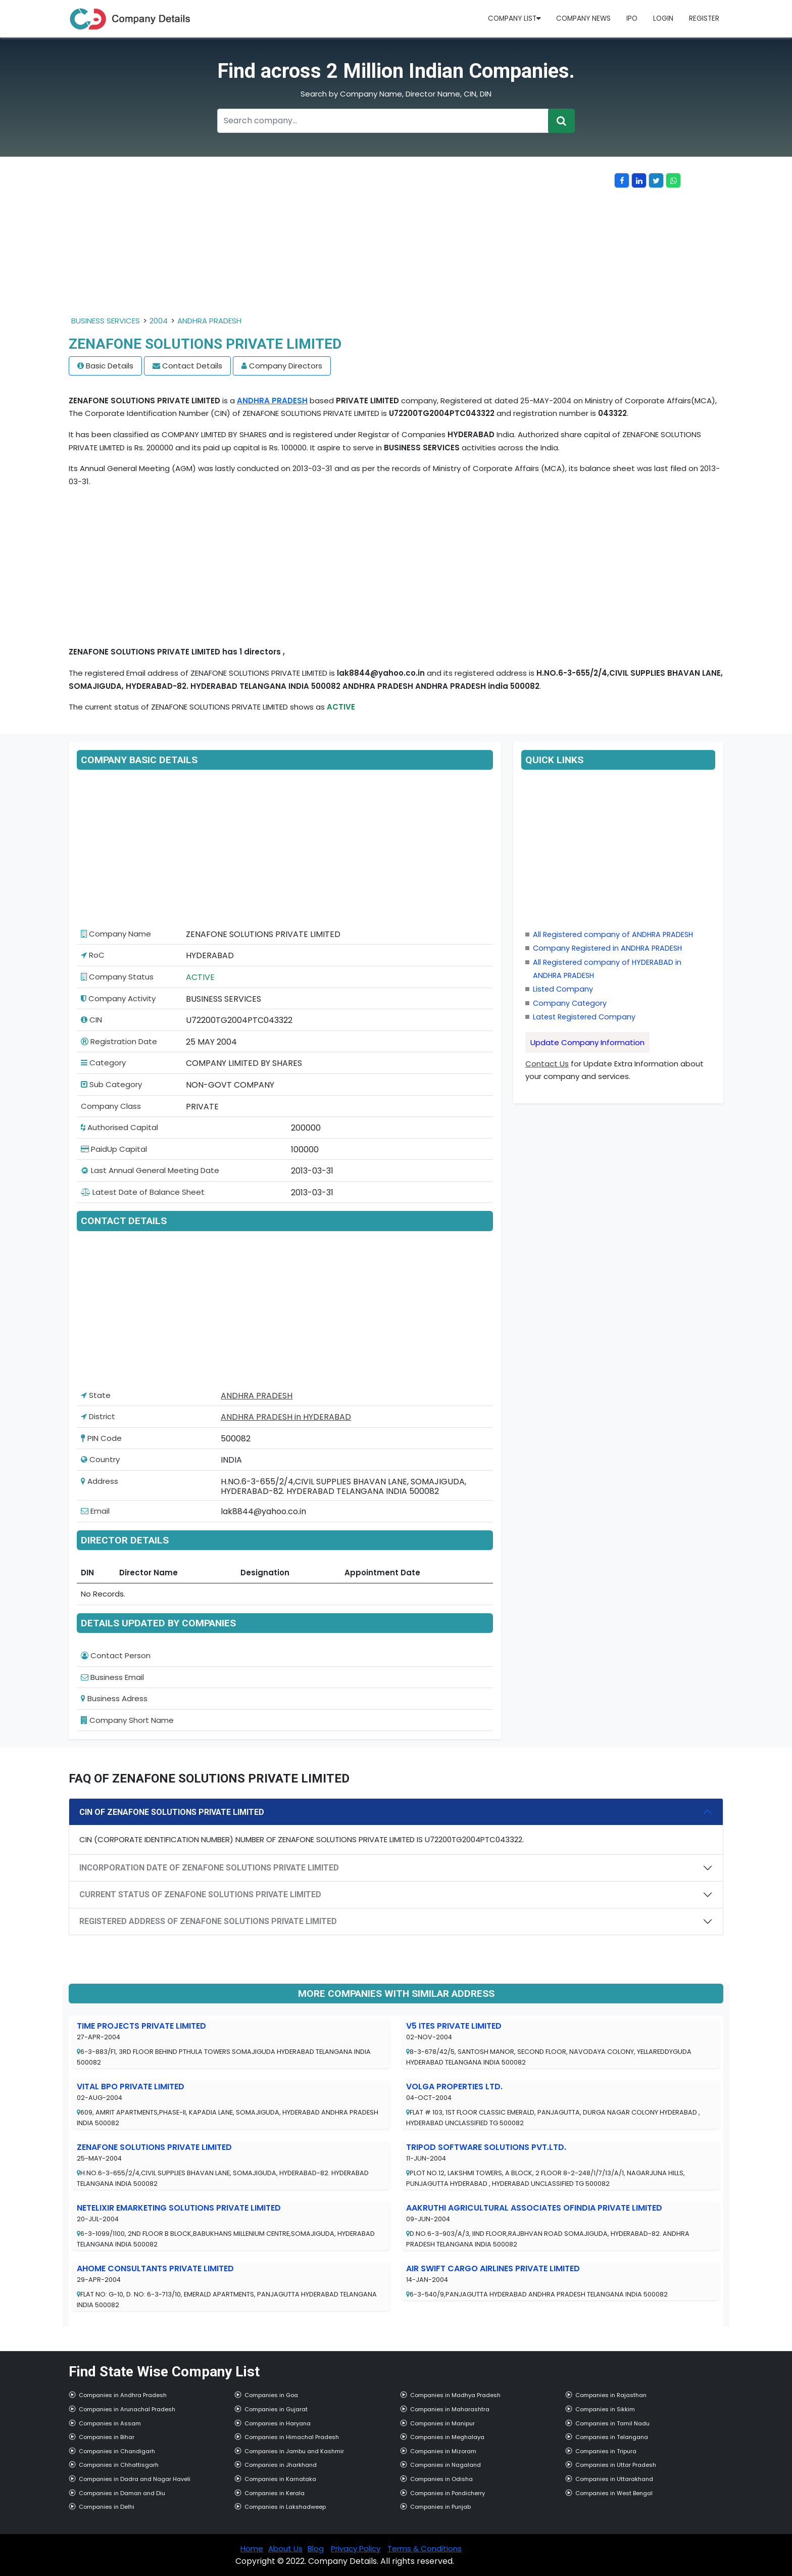  What do you see at coordinates (118, 998) in the screenshot?
I see `Company Activity` at bounding box center [118, 998].